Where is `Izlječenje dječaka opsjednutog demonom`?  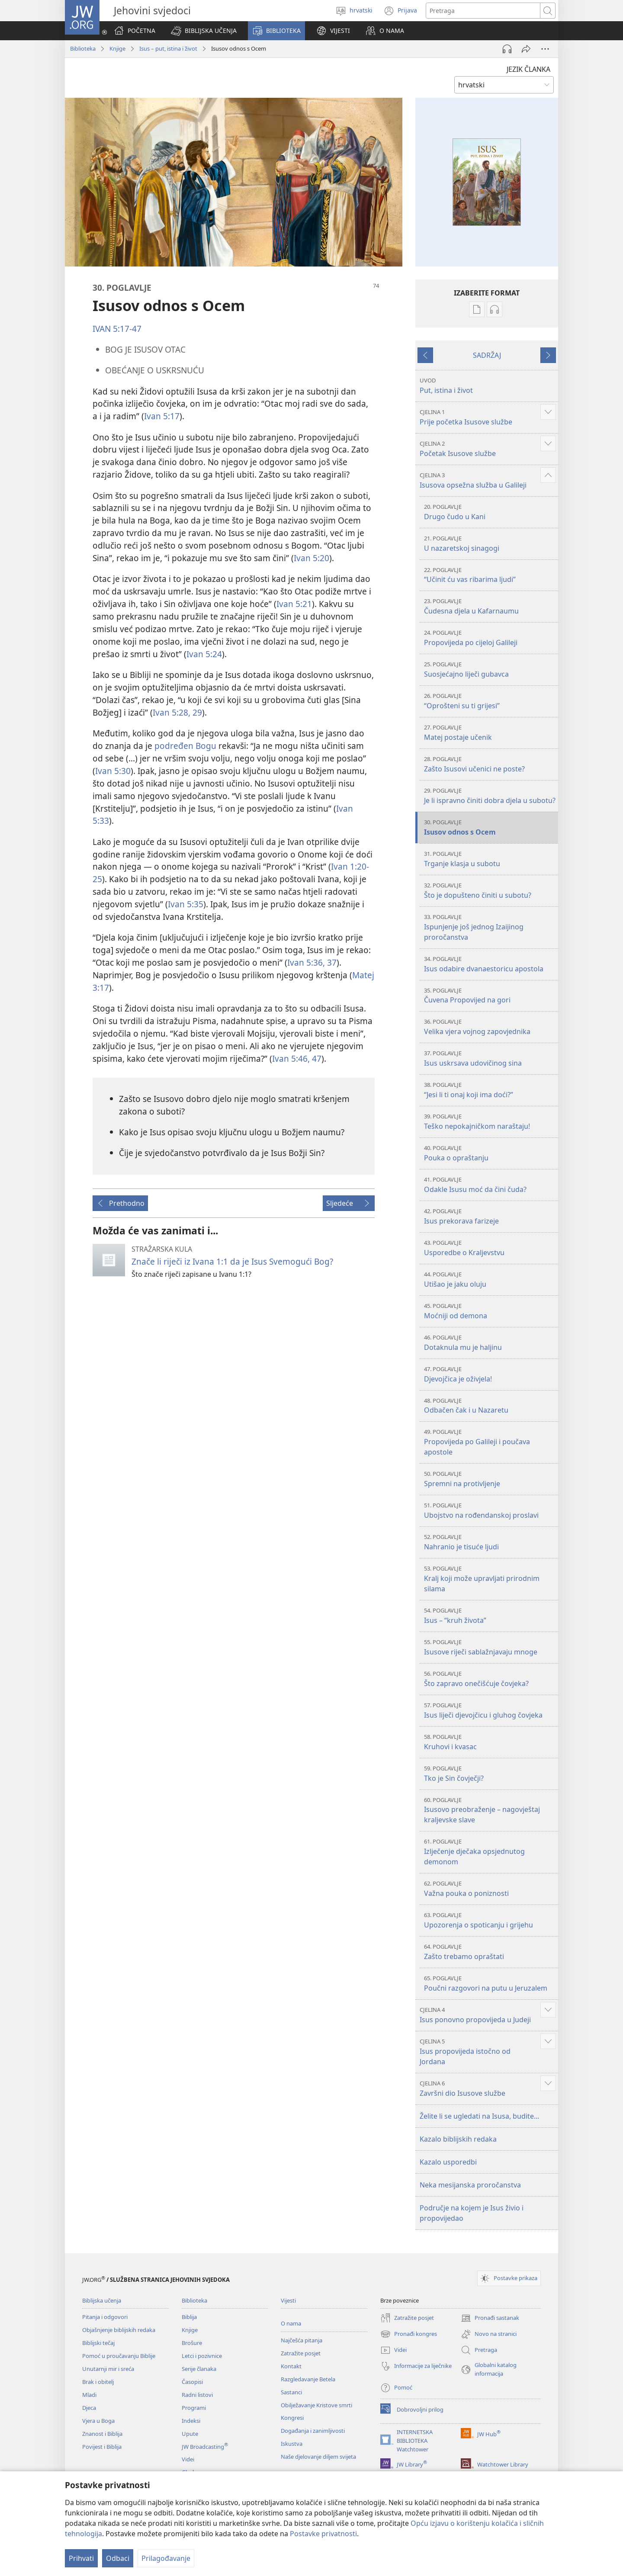
Izlječenje dječaka opsjednutog demonom is located at coordinates (490, 1851).